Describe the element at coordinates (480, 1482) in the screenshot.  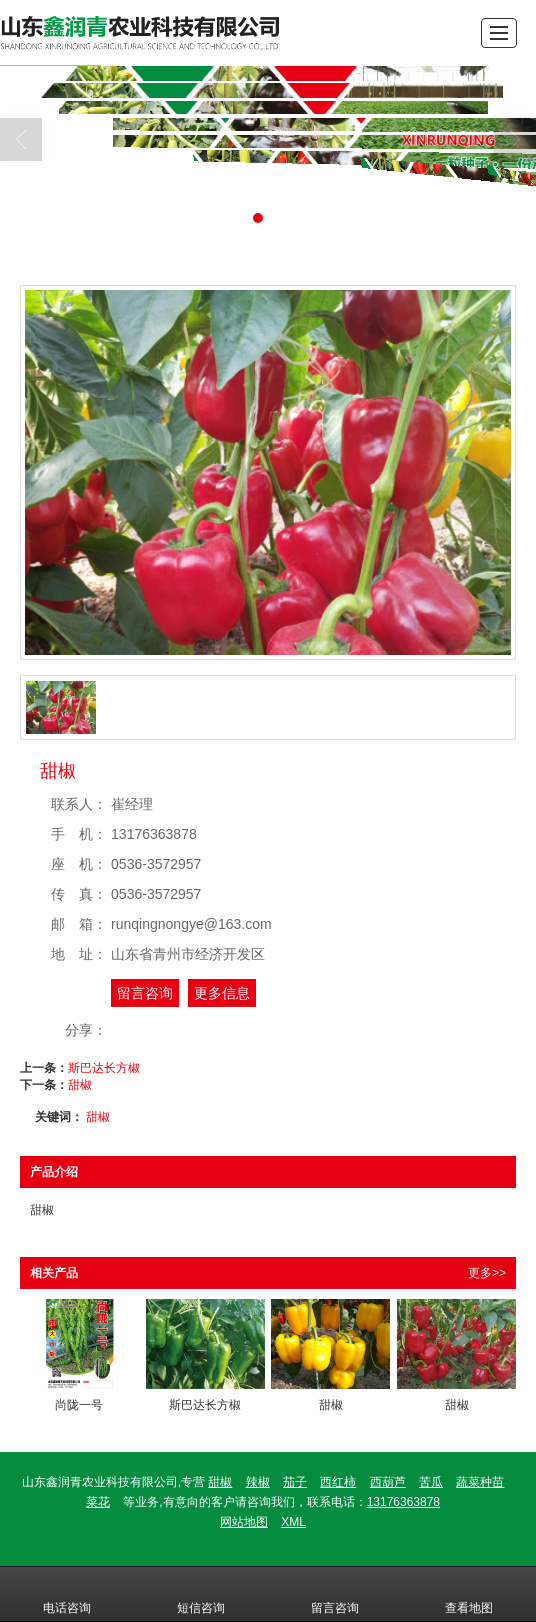
I see `蔬菜种苗` at that location.